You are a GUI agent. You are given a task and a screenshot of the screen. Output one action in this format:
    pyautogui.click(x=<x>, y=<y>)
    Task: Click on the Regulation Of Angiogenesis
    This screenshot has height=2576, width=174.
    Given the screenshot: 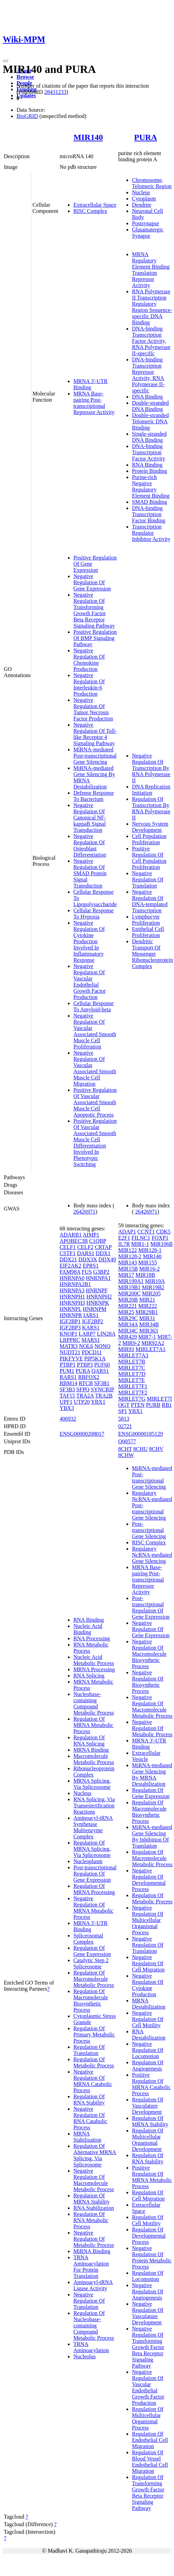 What is the action you would take?
    pyautogui.click(x=147, y=2065)
    